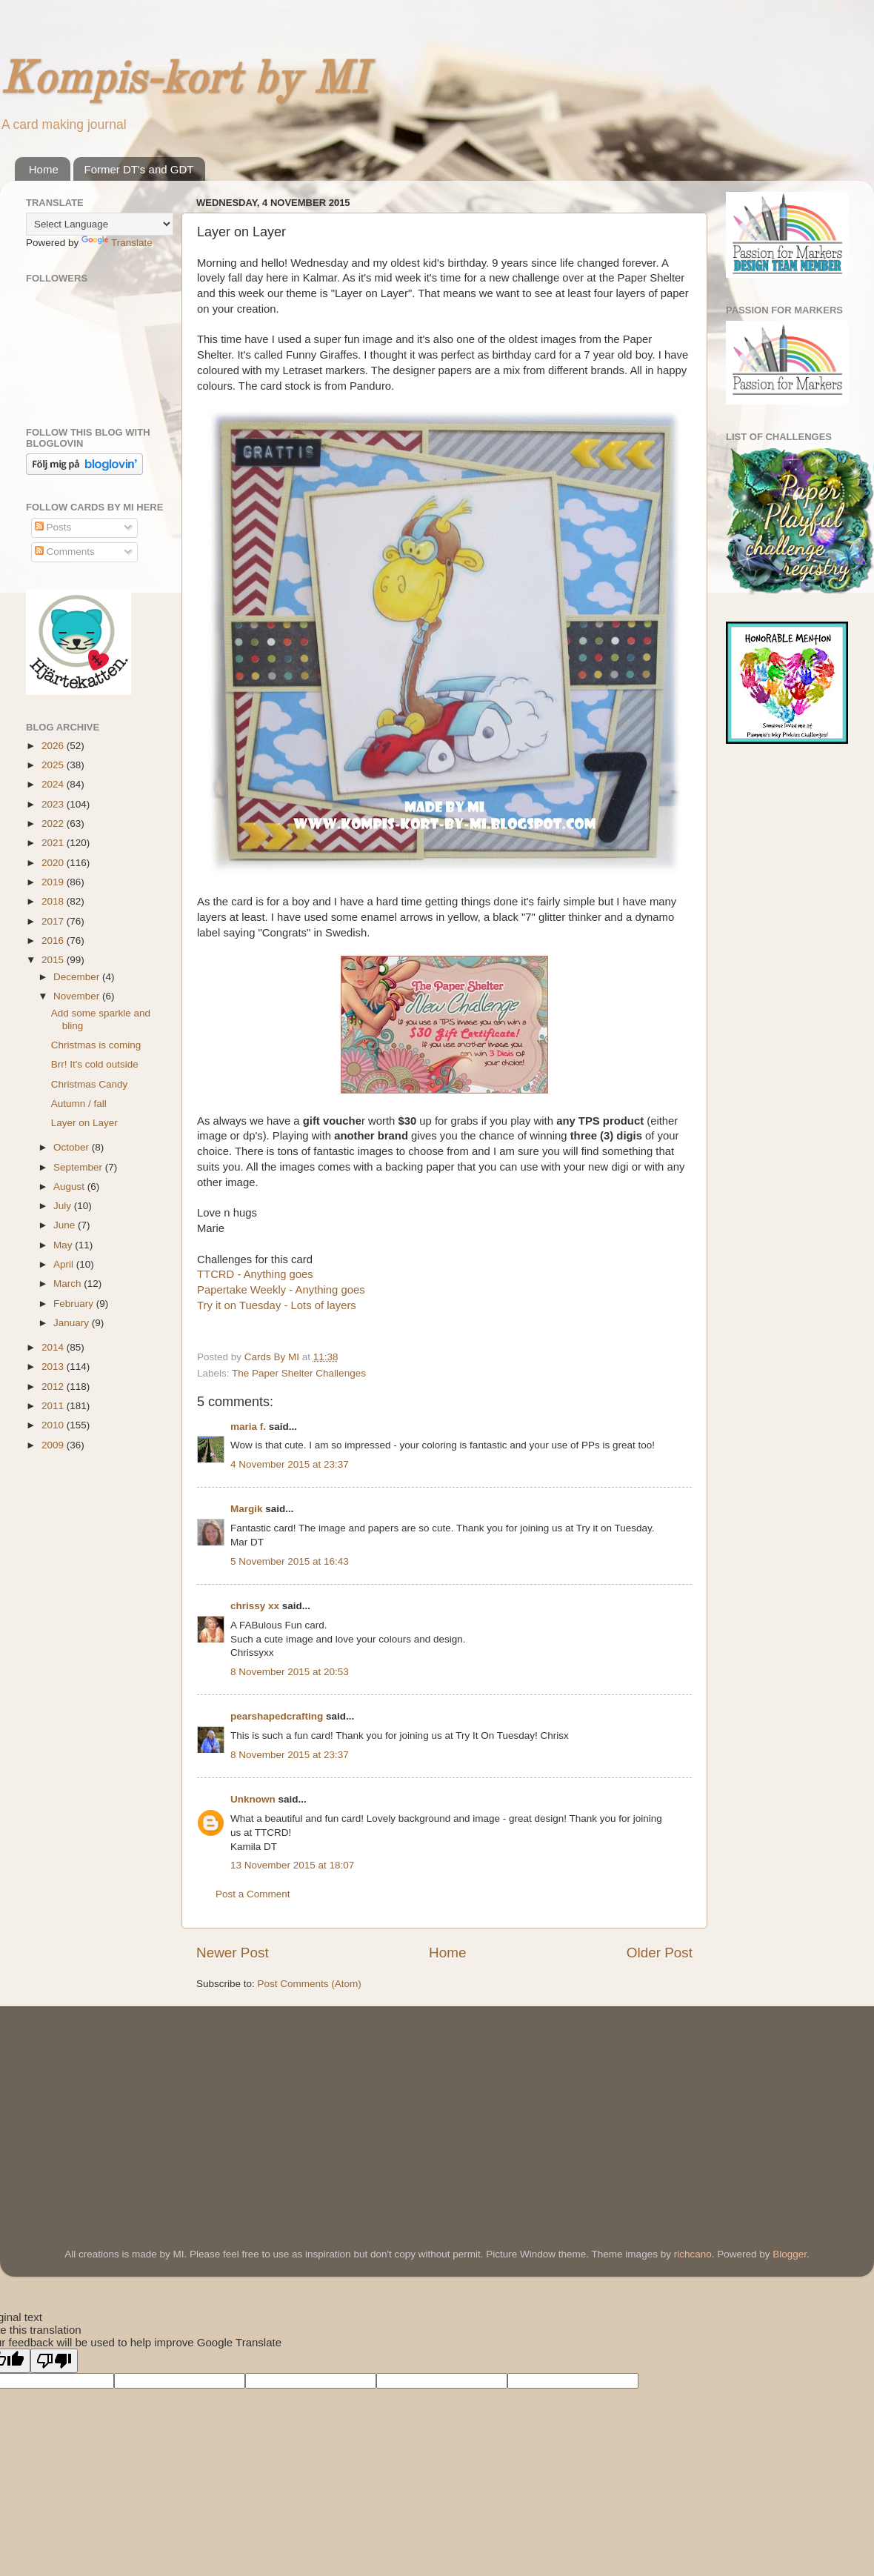 This screenshot has height=2576, width=874. Describe the element at coordinates (276, 1716) in the screenshot. I see `pearshapedcrafting` at that location.